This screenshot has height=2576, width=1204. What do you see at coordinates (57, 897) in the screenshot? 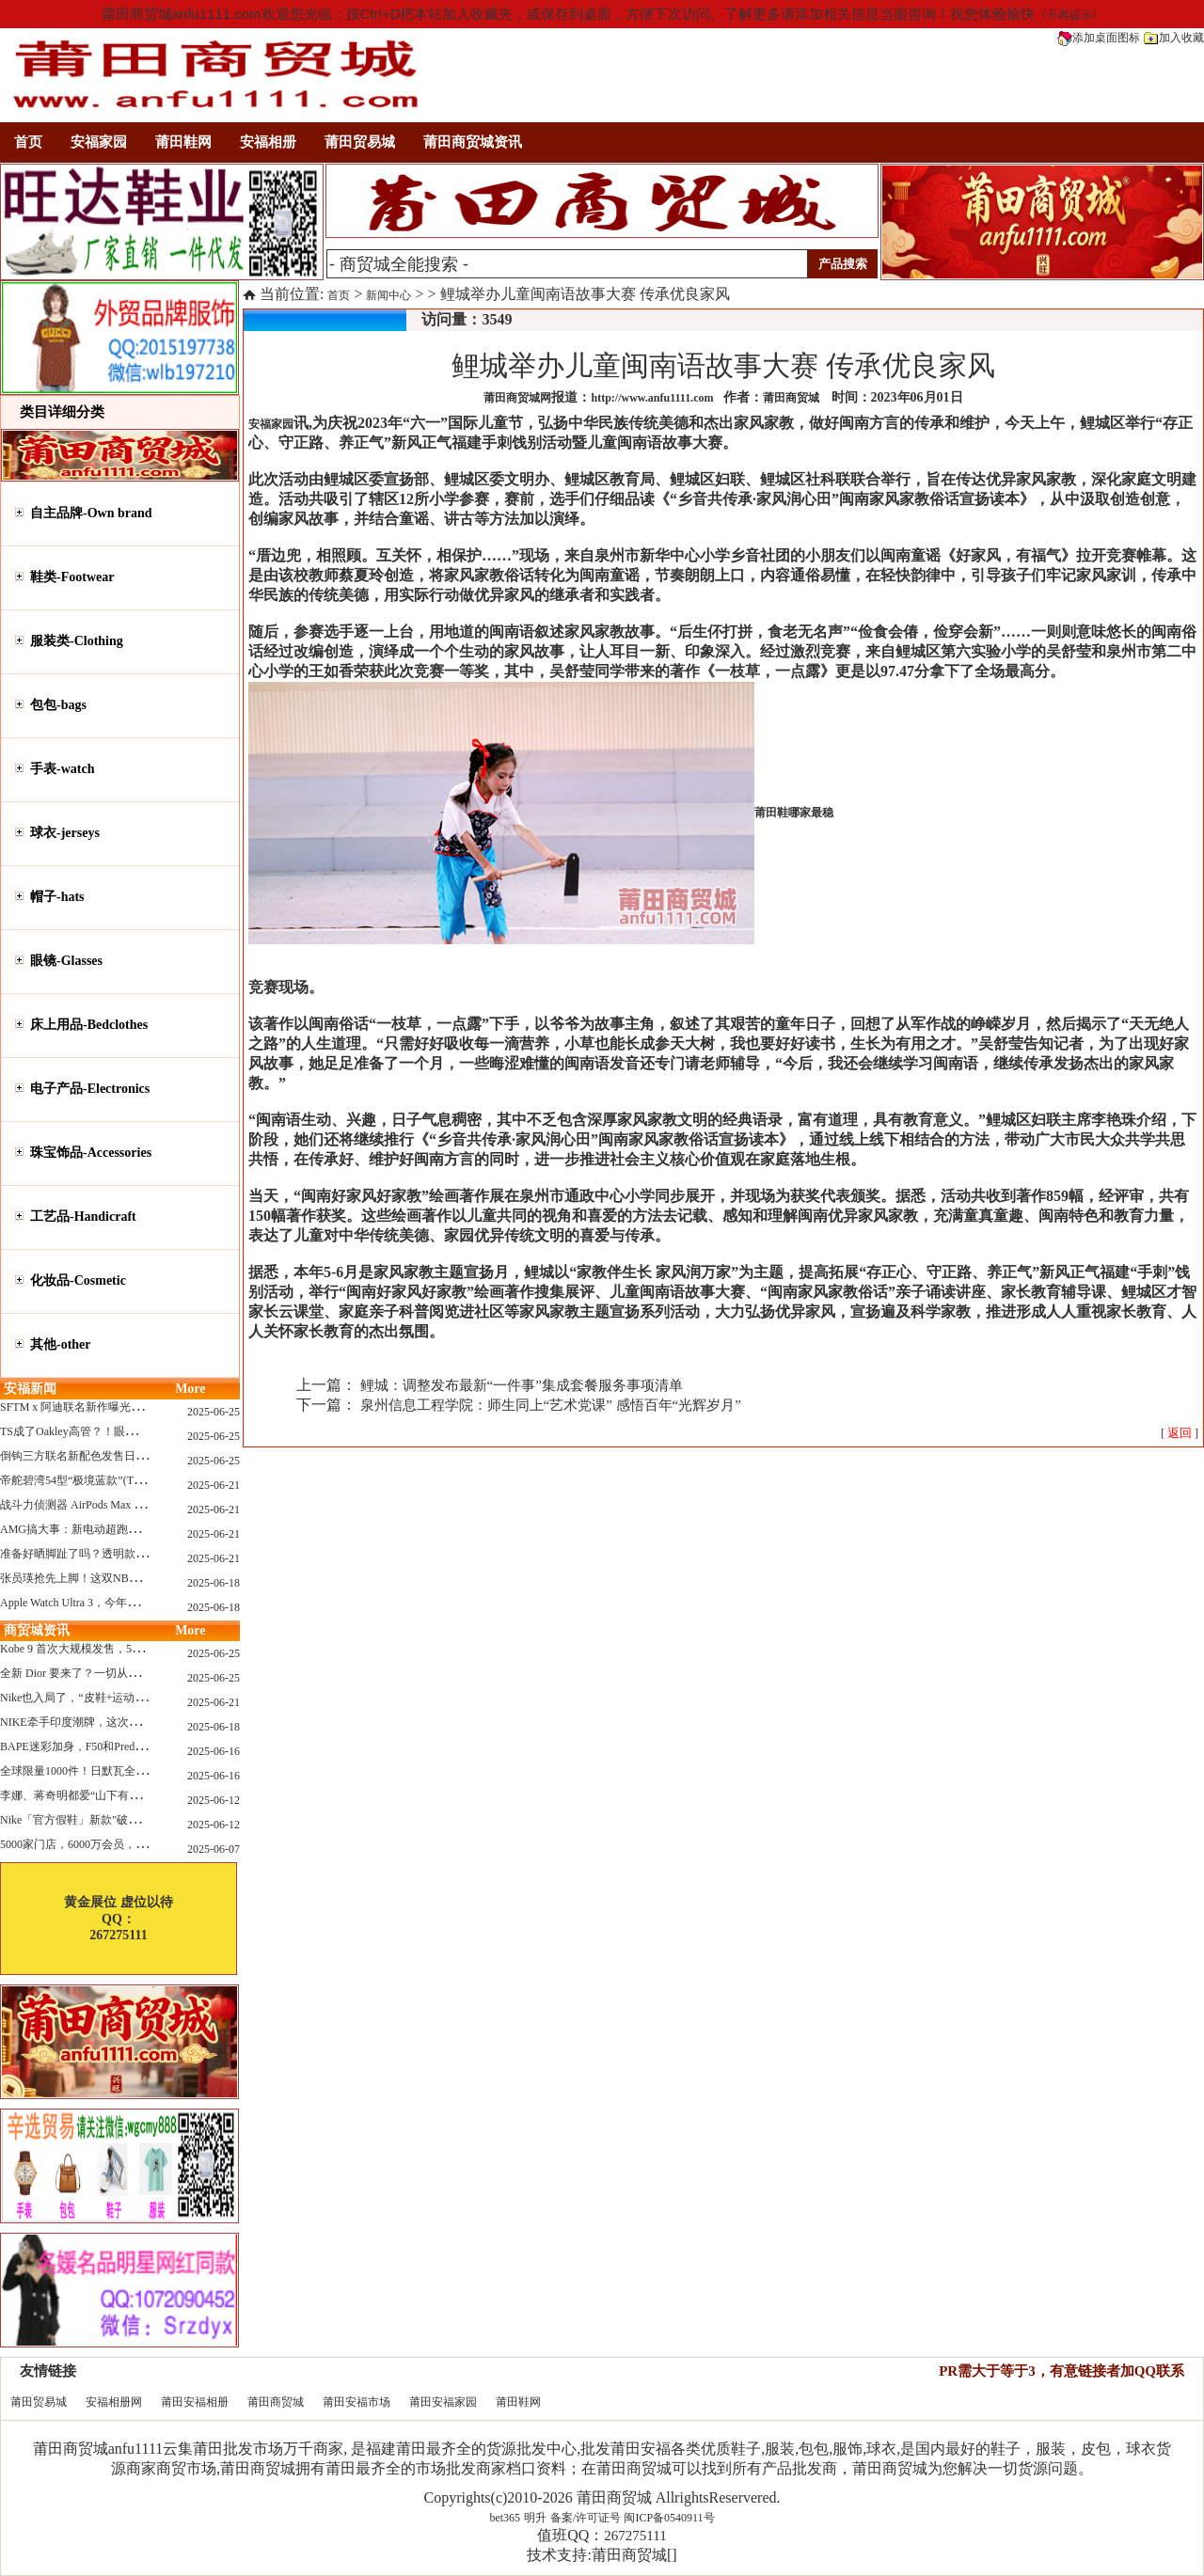
I see `帽子-hats` at bounding box center [57, 897].